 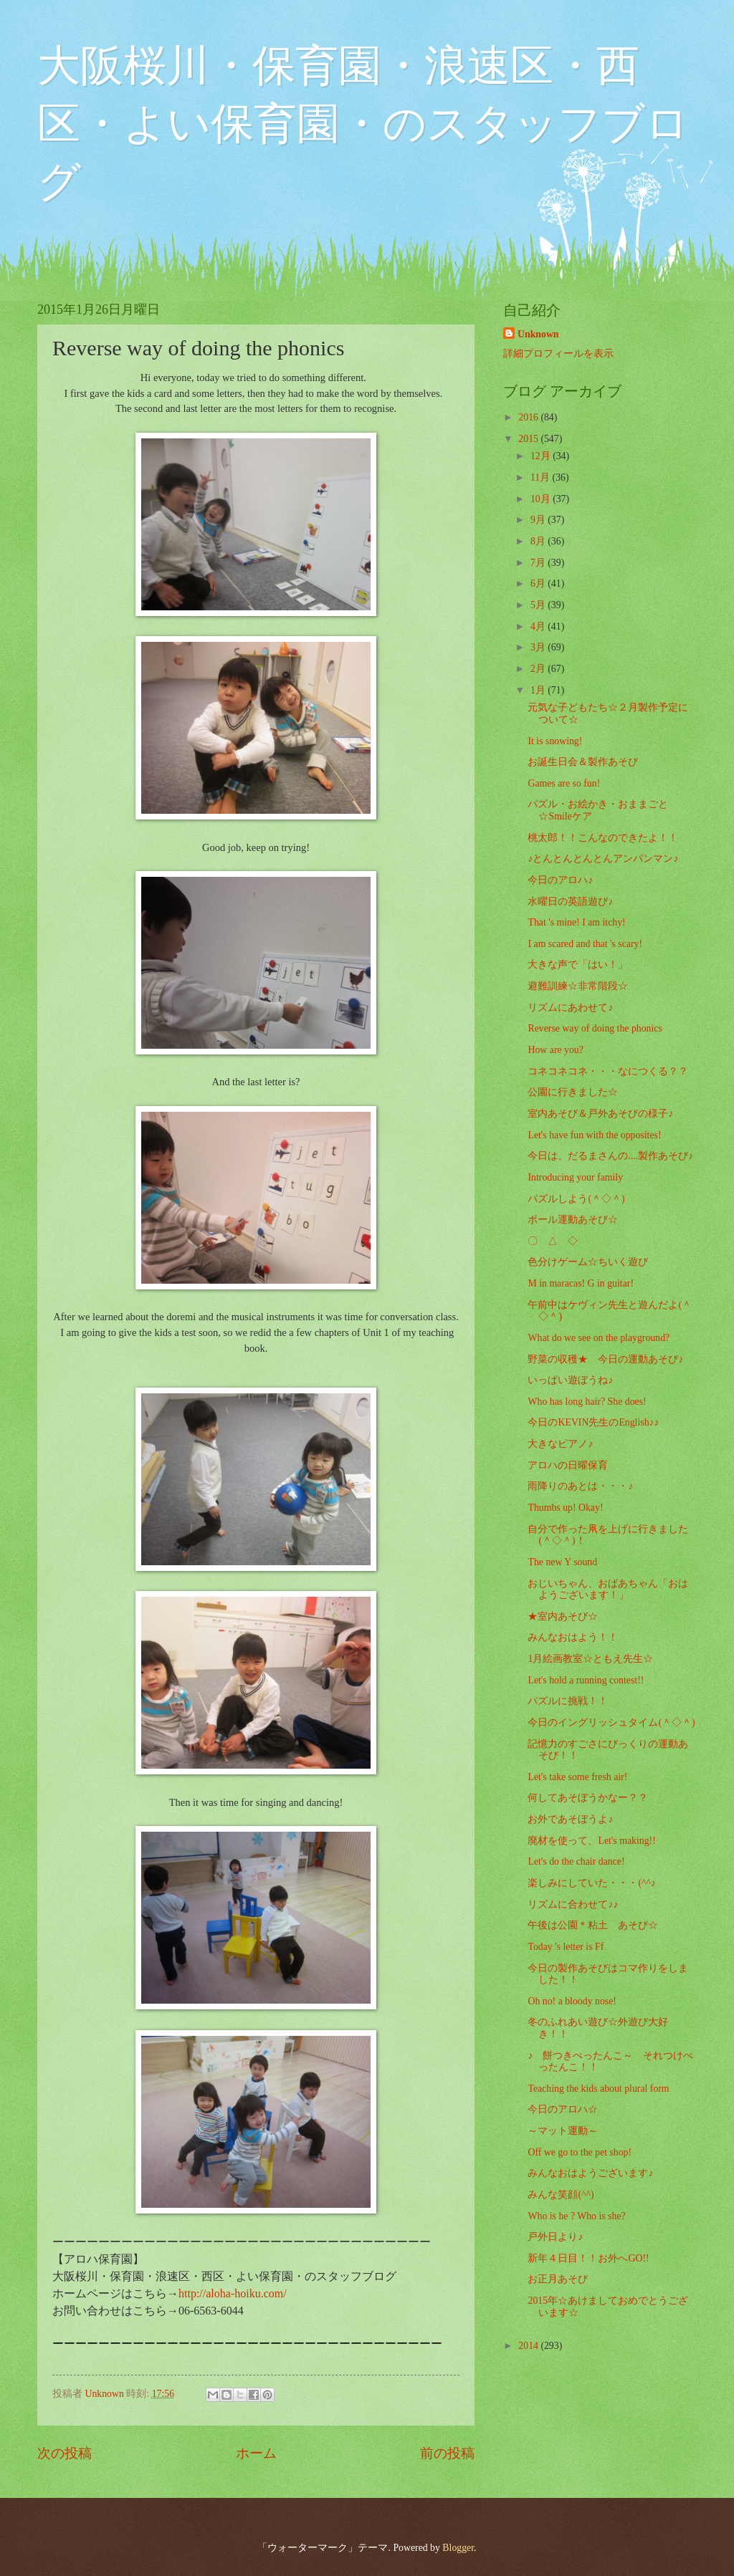 What do you see at coordinates (591, 1883) in the screenshot?
I see `楽しみにしていた・・・(^^♪` at bounding box center [591, 1883].